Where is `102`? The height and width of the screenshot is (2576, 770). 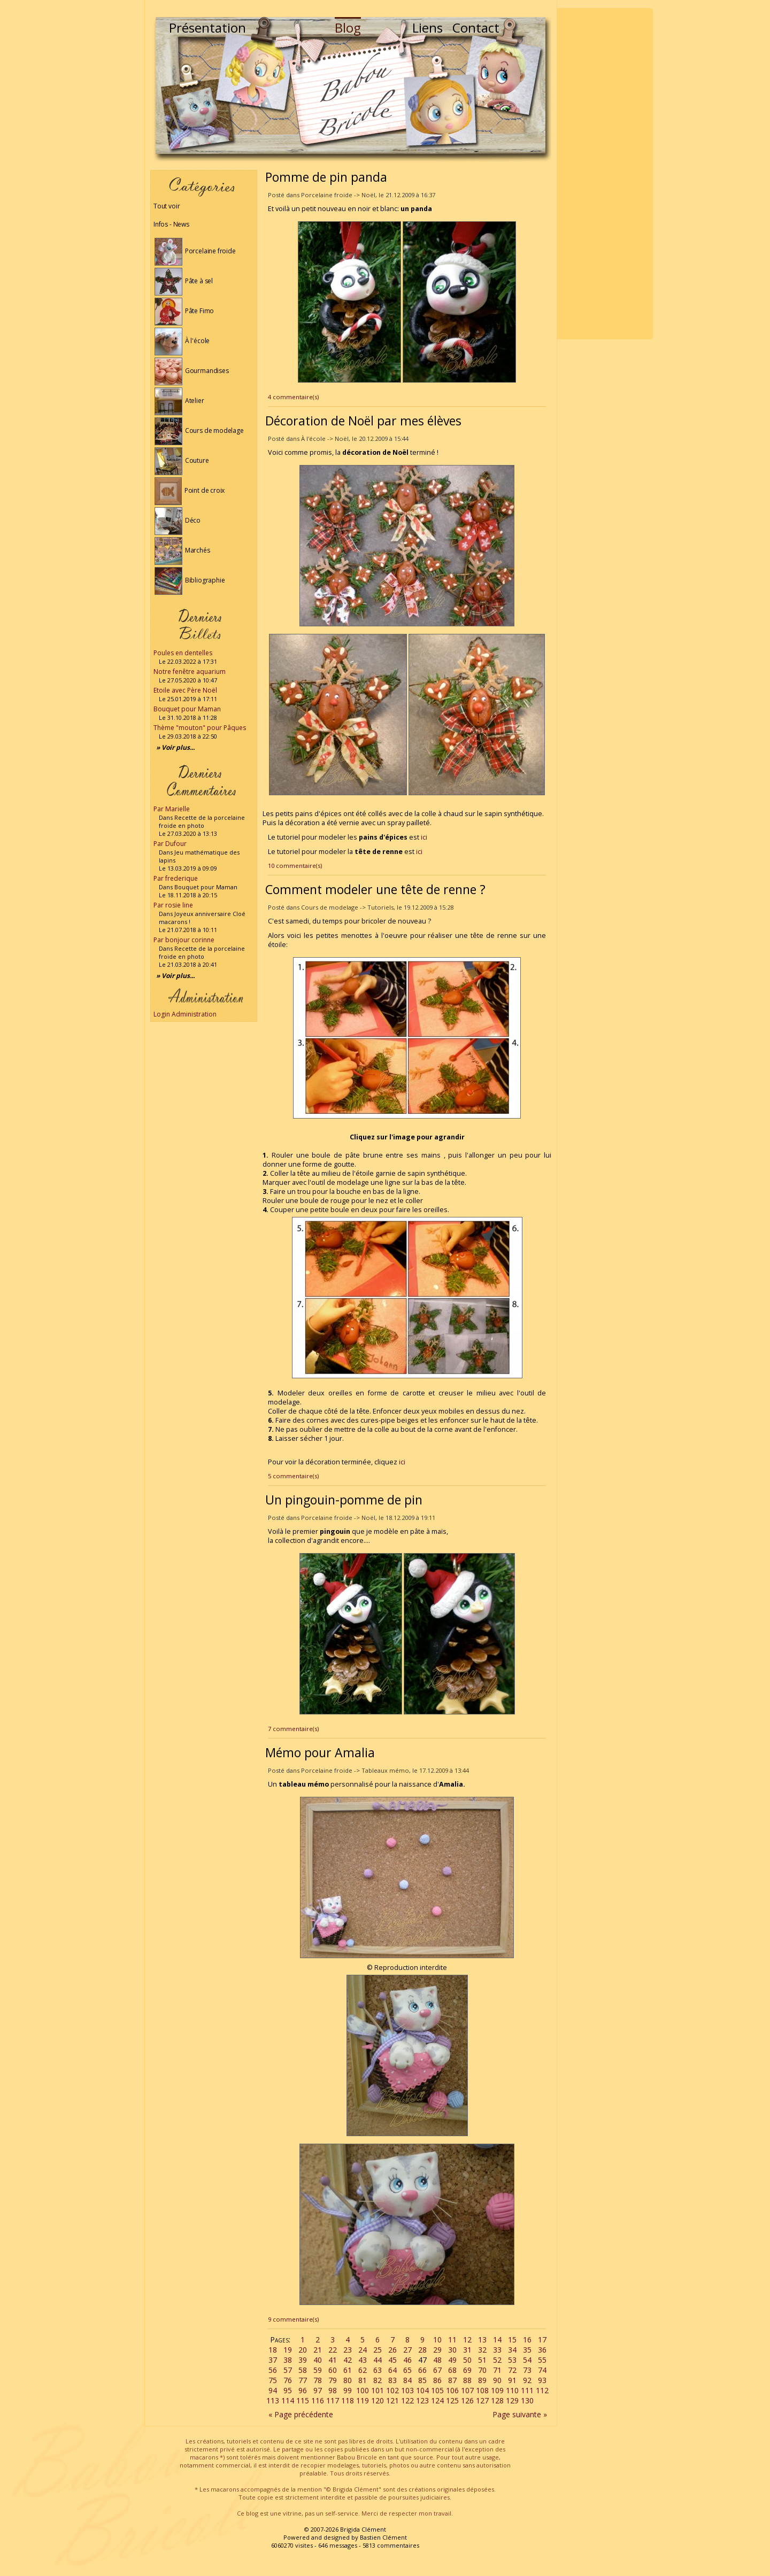 102 is located at coordinates (392, 2390).